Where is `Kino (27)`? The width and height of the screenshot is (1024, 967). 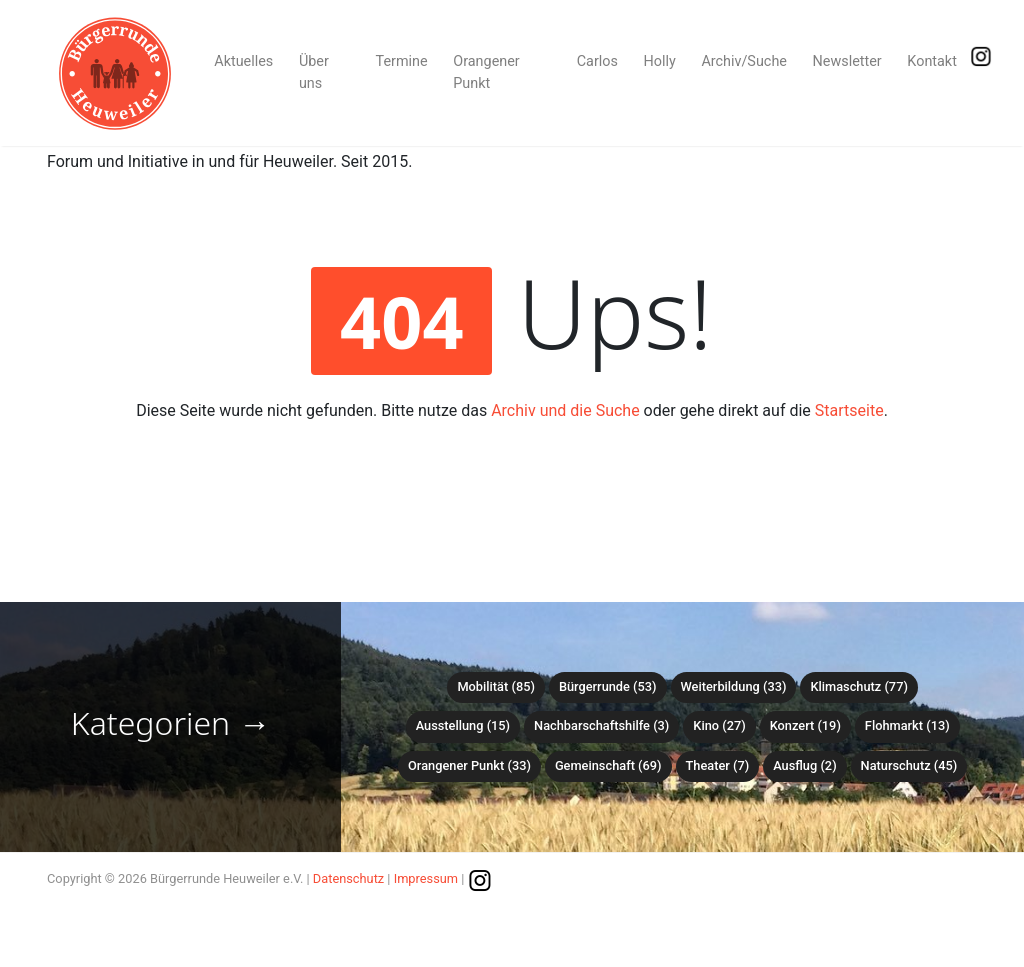
Kino (27) is located at coordinates (719, 725).